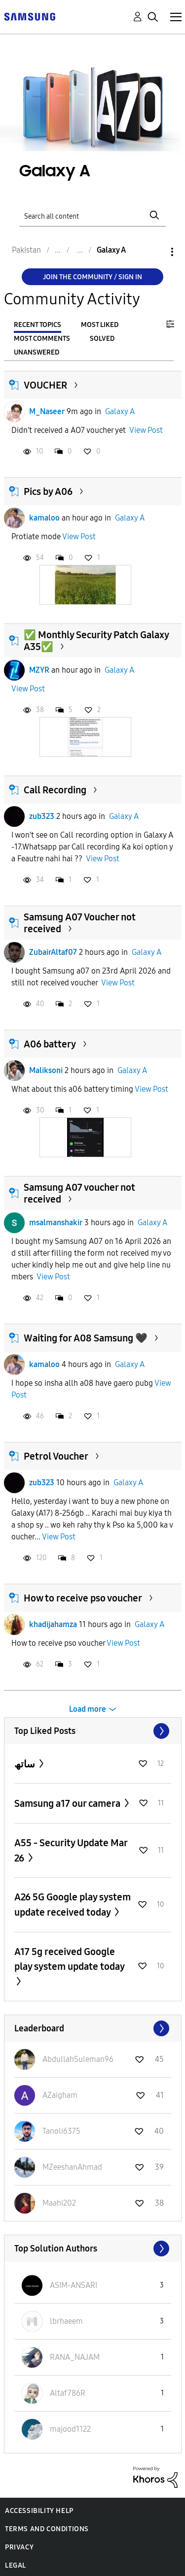 The width and height of the screenshot is (185, 2576). What do you see at coordinates (55, 1222) in the screenshot?
I see `msalmanshakir` at bounding box center [55, 1222].